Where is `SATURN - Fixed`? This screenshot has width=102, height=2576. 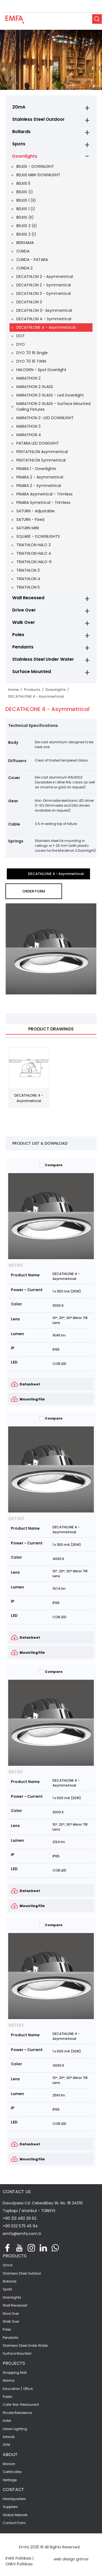 SATURN - Fixed is located at coordinates (30, 519).